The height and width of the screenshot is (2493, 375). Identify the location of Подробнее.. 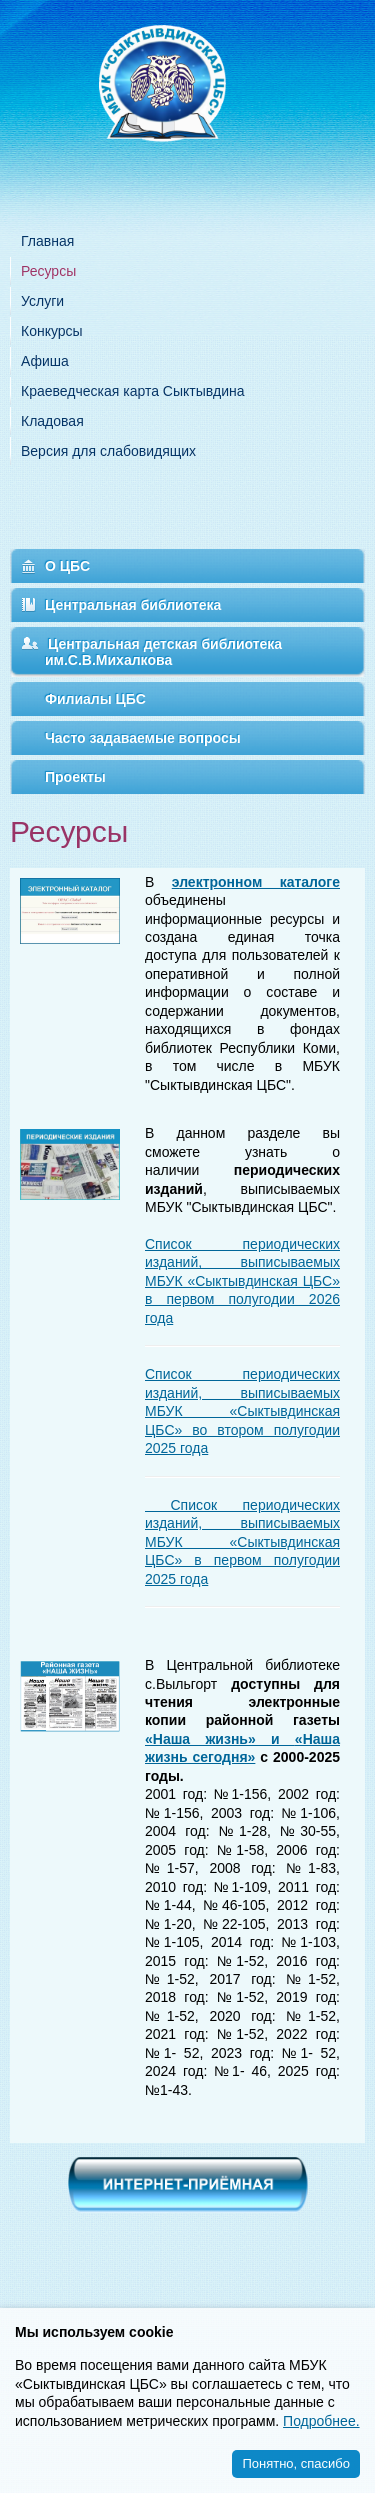
(321, 2421).